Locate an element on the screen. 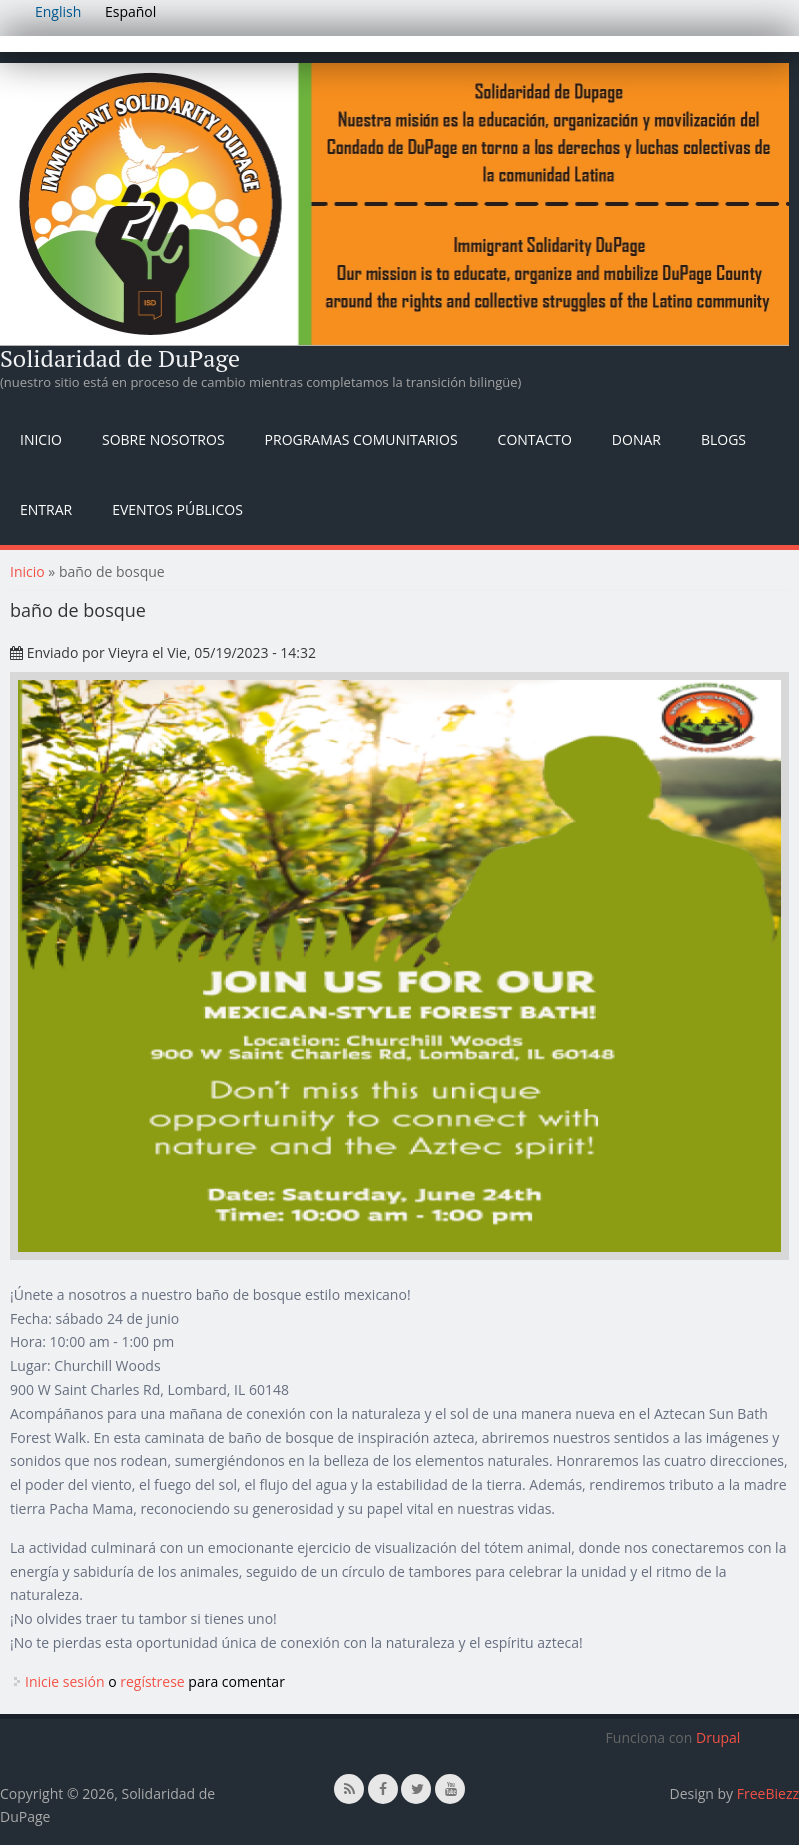 Image resolution: width=799 pixels, height=1845 pixels. Drupal is located at coordinates (718, 1737).